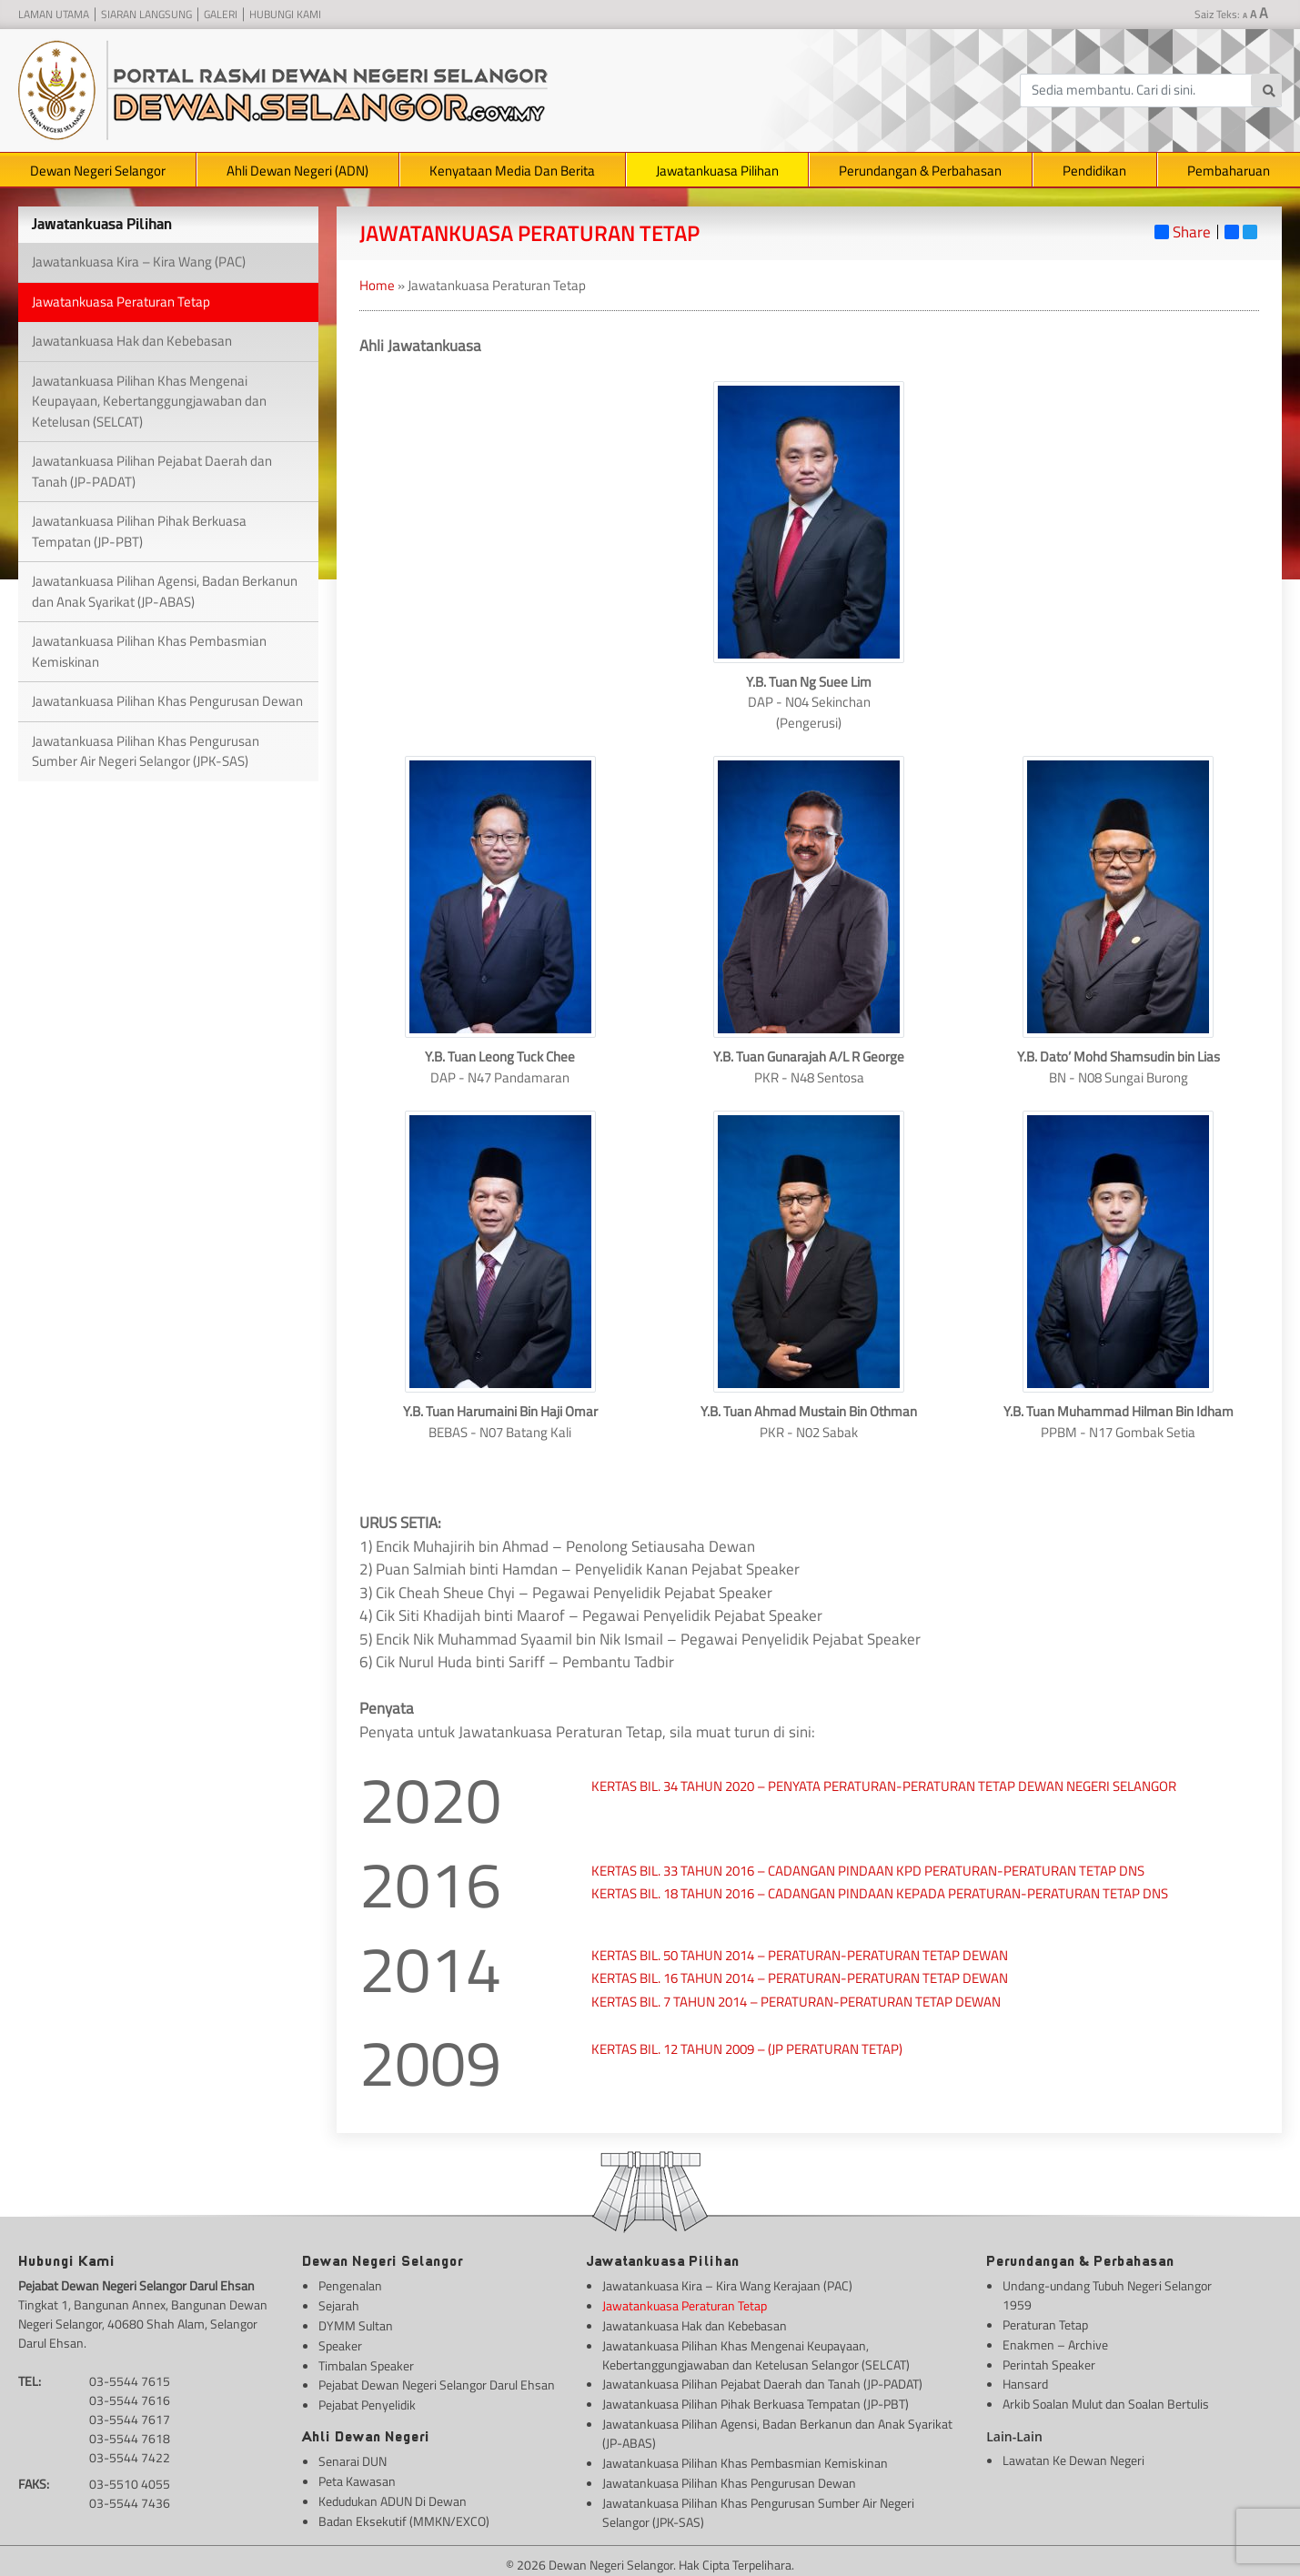 The height and width of the screenshot is (2576, 1300). Describe the element at coordinates (1182, 232) in the screenshot. I see `Share` at that location.